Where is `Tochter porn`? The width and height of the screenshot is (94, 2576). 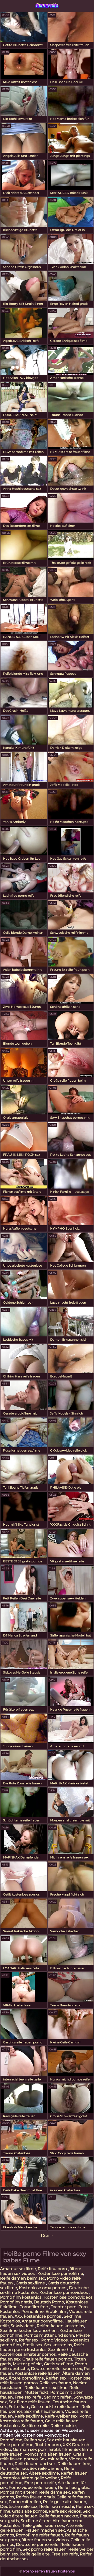 Tochter porn is located at coordinates (63, 2306).